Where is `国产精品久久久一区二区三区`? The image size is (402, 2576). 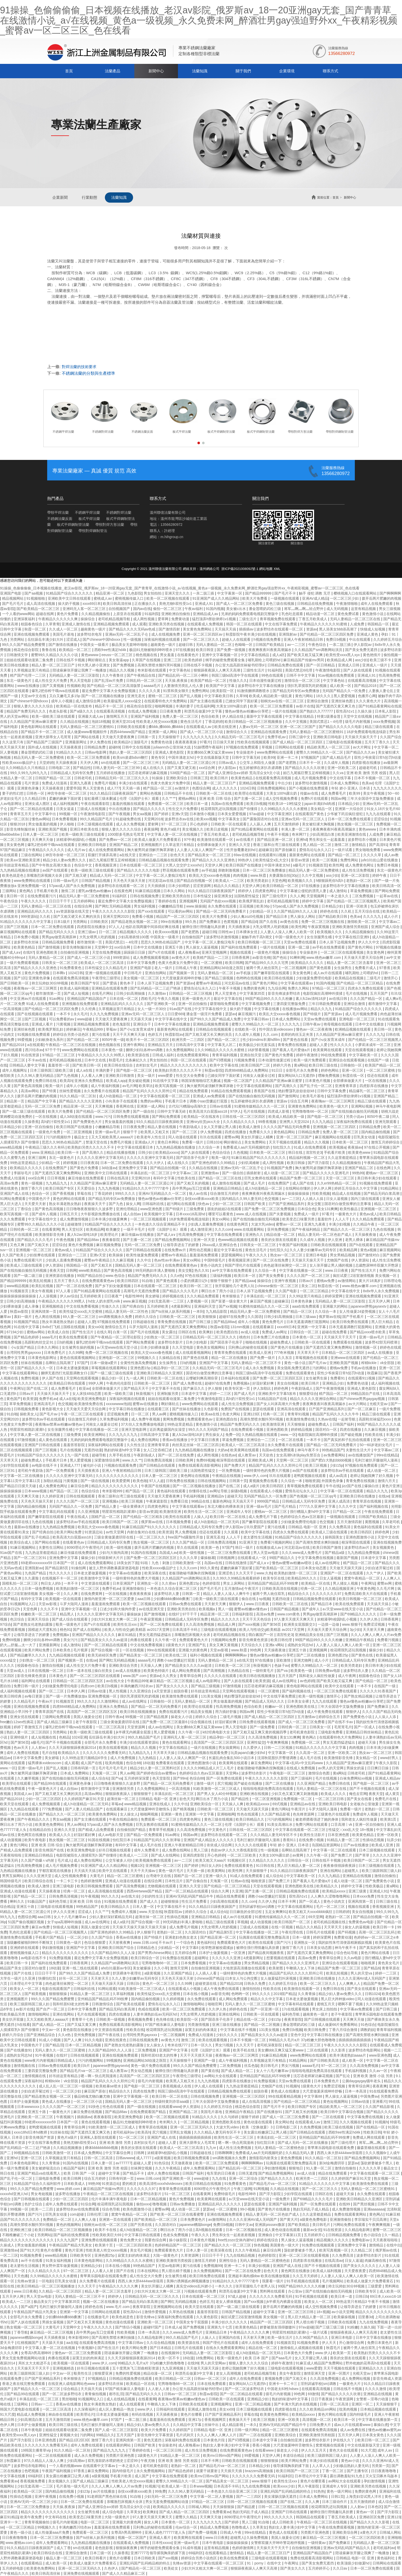
国产精品久久久一区二区三区 is located at coordinates (347, 1229).